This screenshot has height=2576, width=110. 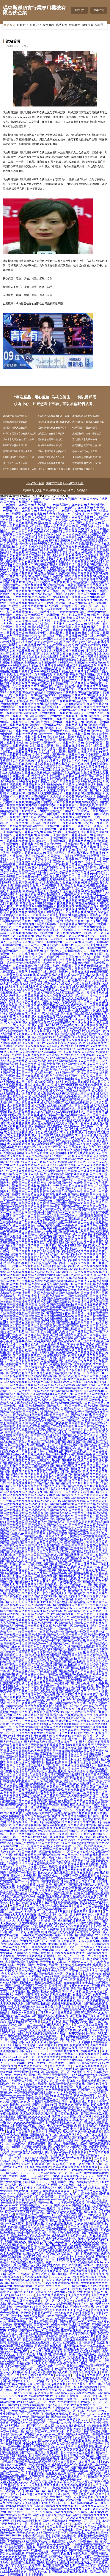 I want to click on 国产一卡2卡3卡4卡无卡免费视频, so click(x=22, y=2095).